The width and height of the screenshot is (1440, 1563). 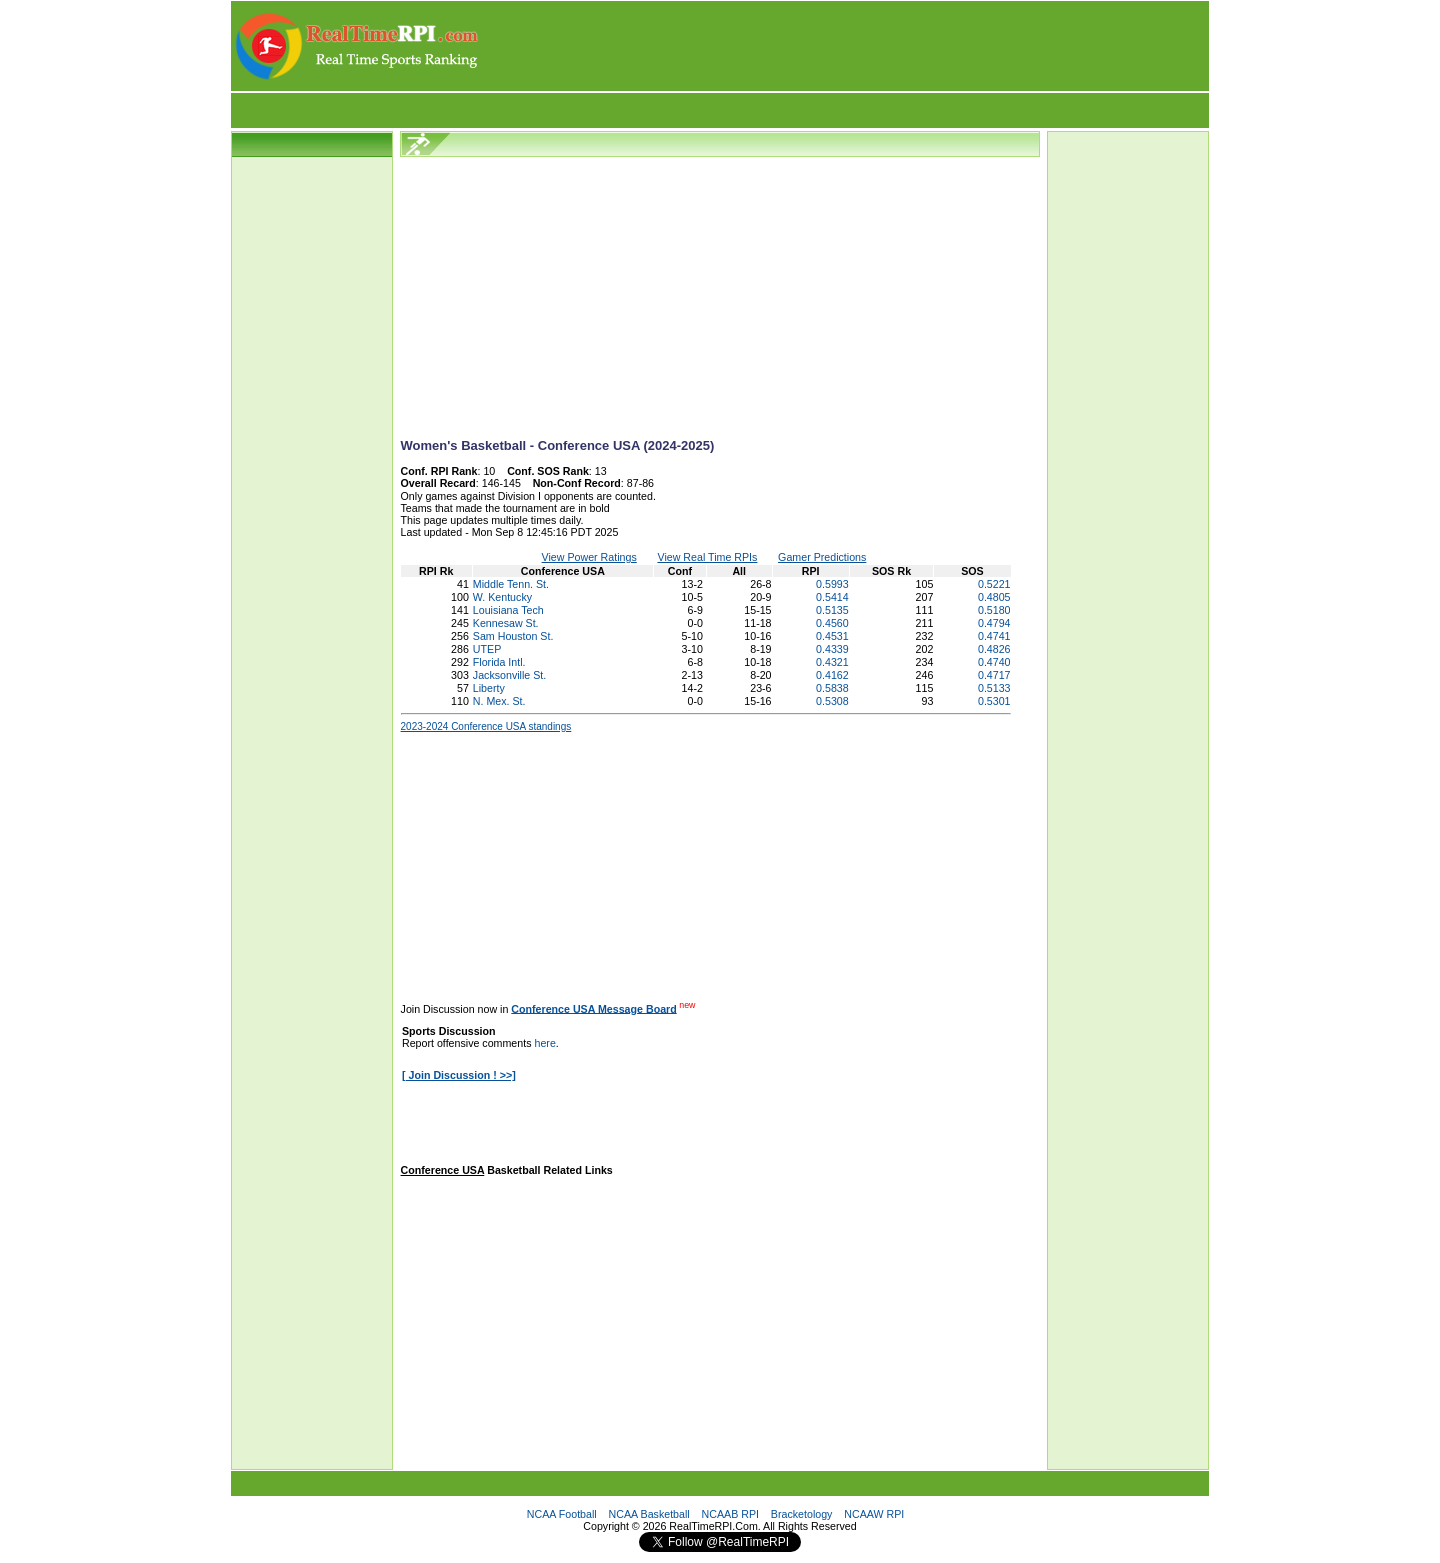 What do you see at coordinates (832, 636) in the screenshot?
I see `0.4531` at bounding box center [832, 636].